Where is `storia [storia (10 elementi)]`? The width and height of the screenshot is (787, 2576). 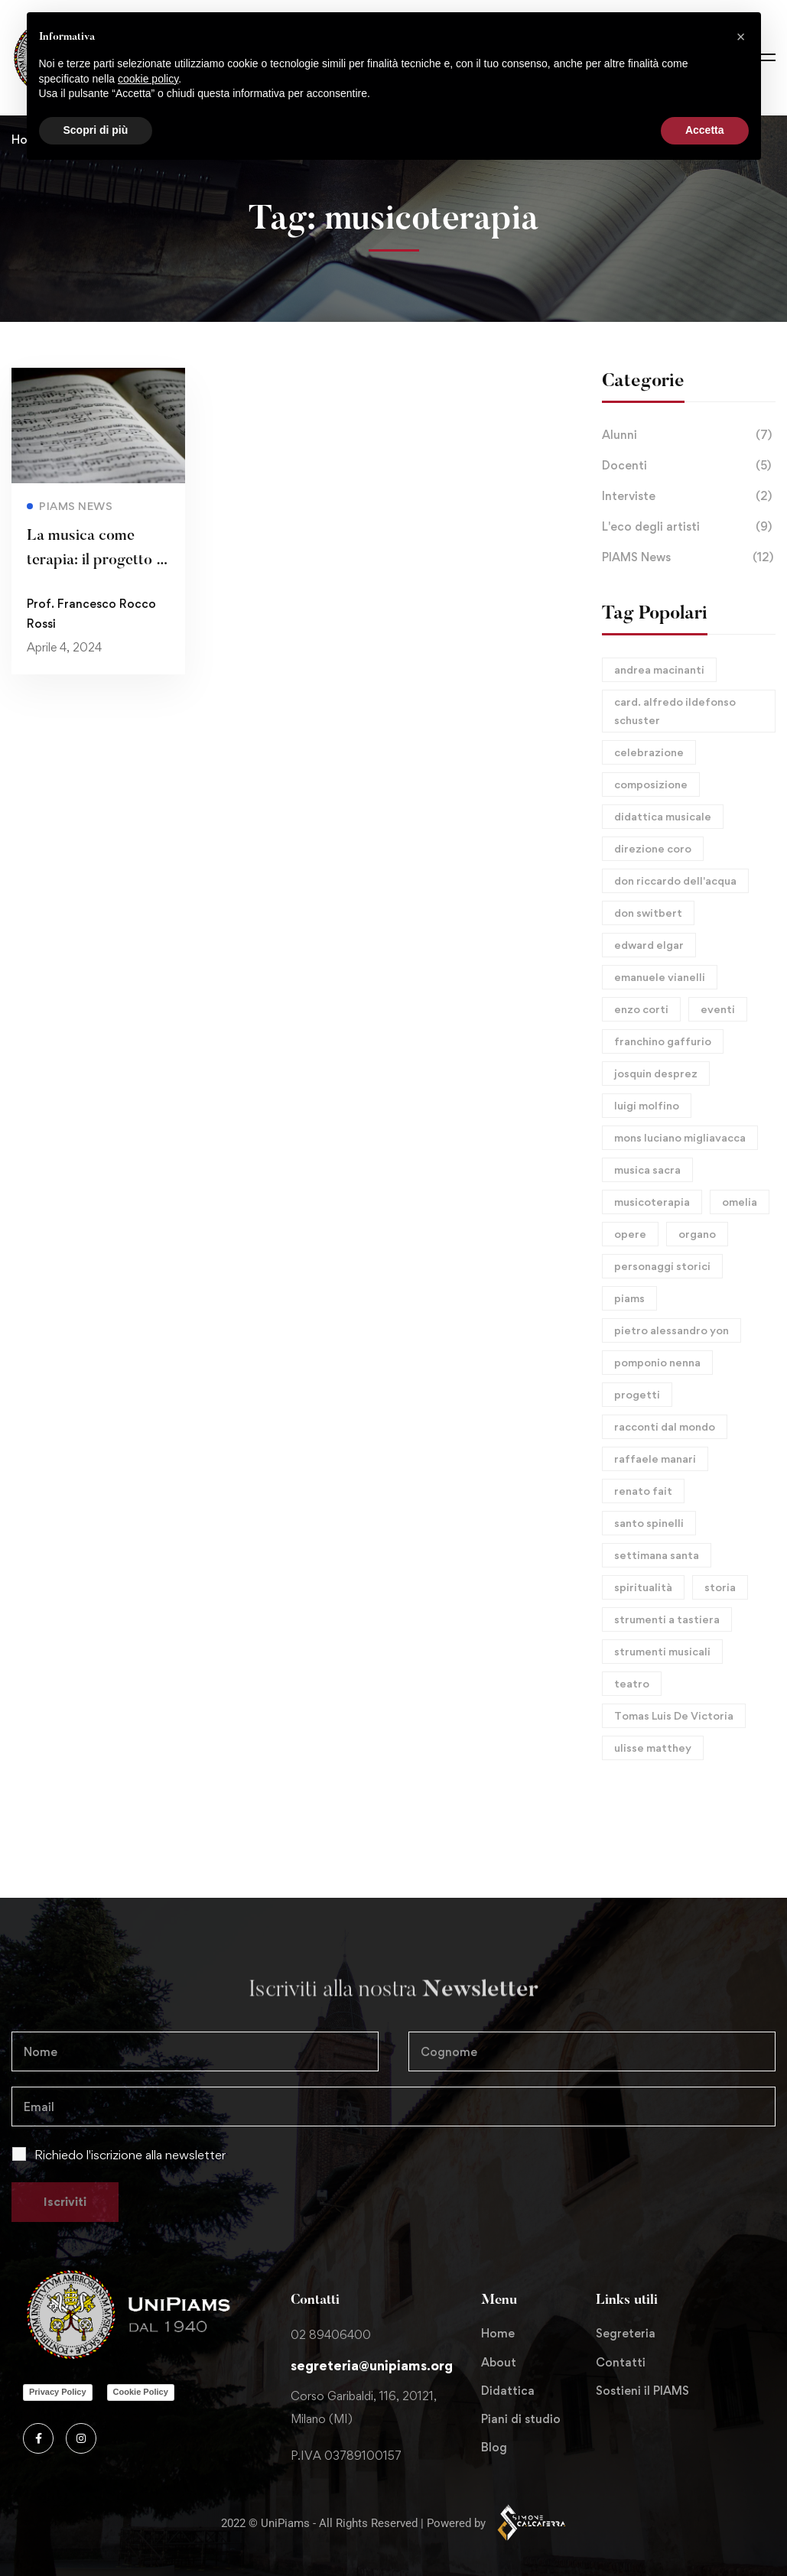
storia [storia (10 elementi)] is located at coordinates (720, 1586).